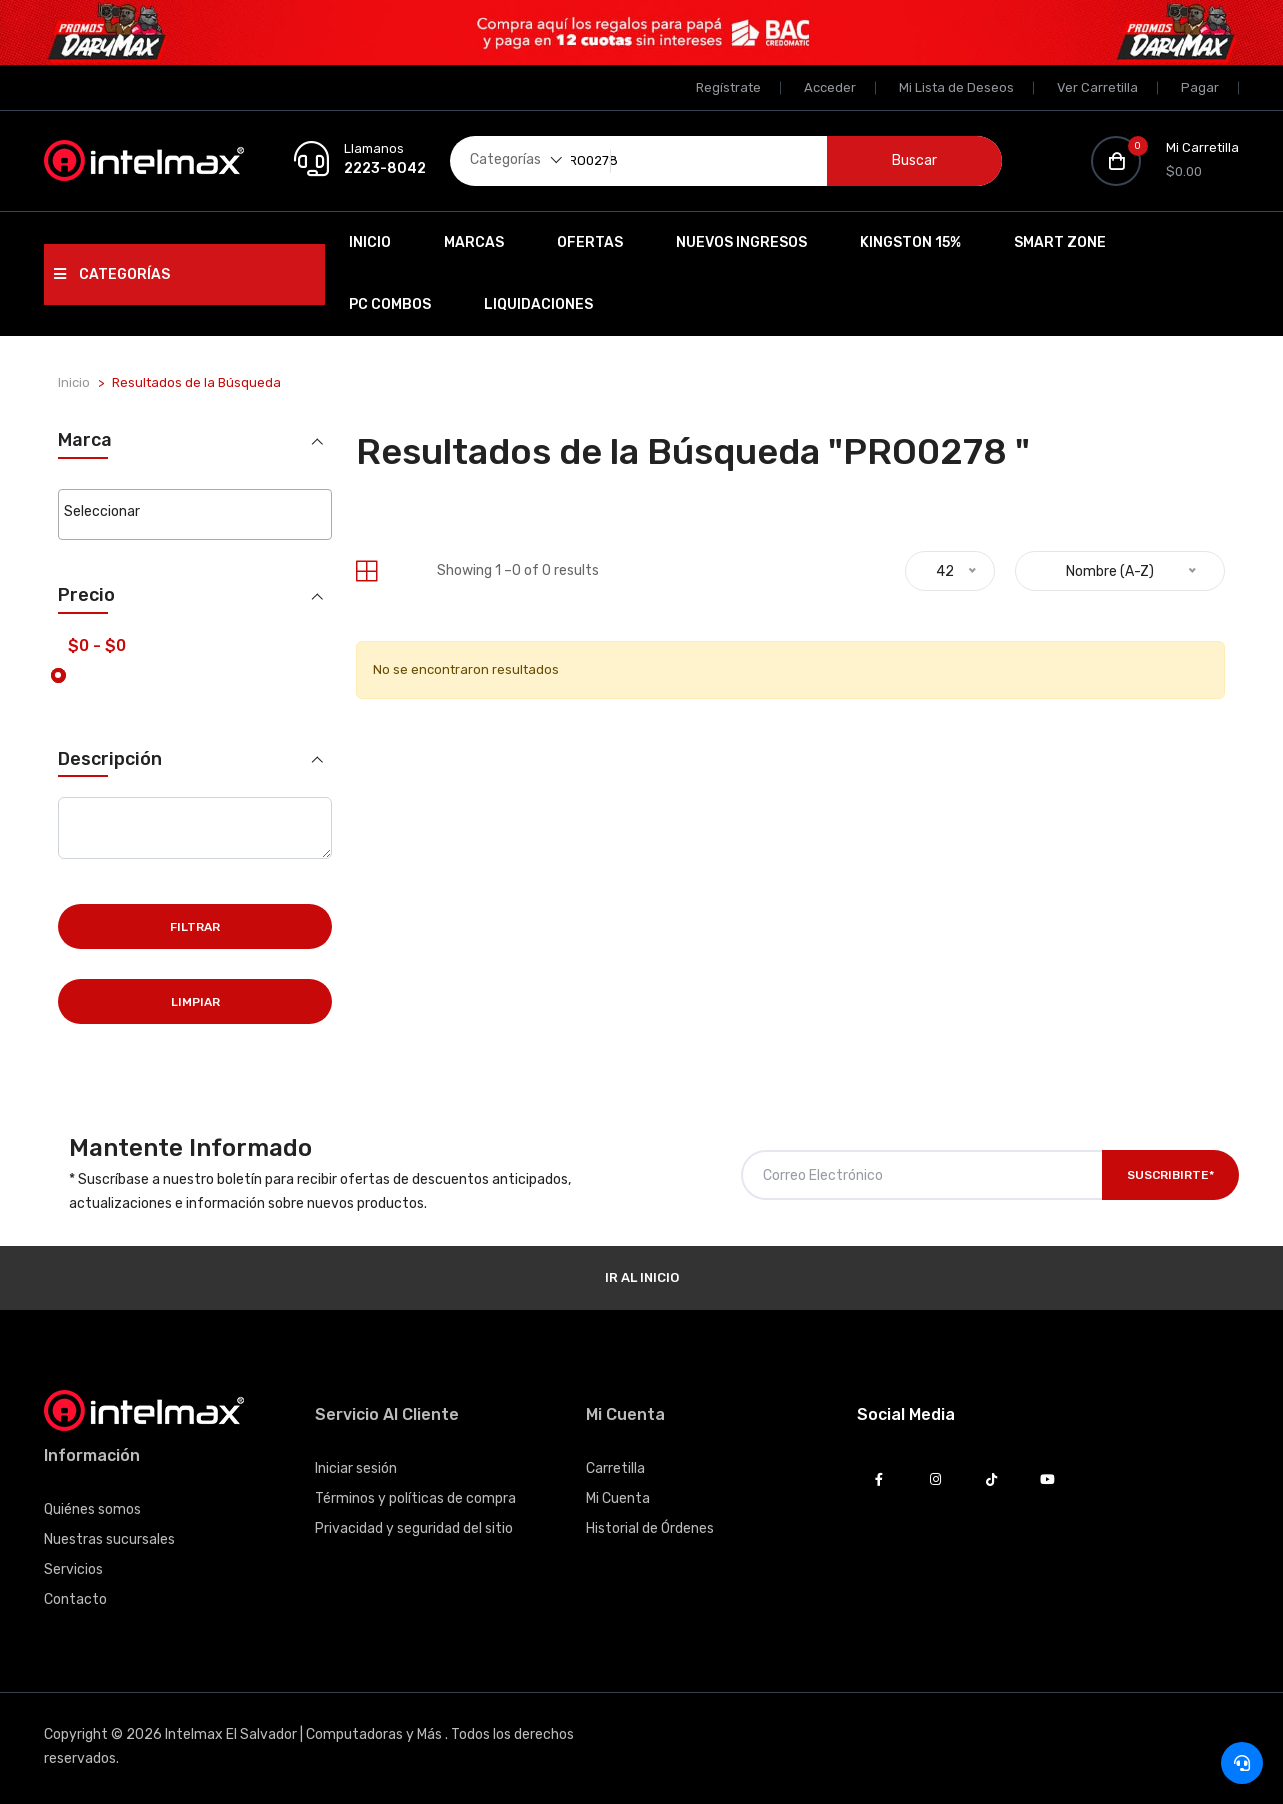 The height and width of the screenshot is (1804, 1283). Describe the element at coordinates (366, 571) in the screenshot. I see `[tab]` at that location.